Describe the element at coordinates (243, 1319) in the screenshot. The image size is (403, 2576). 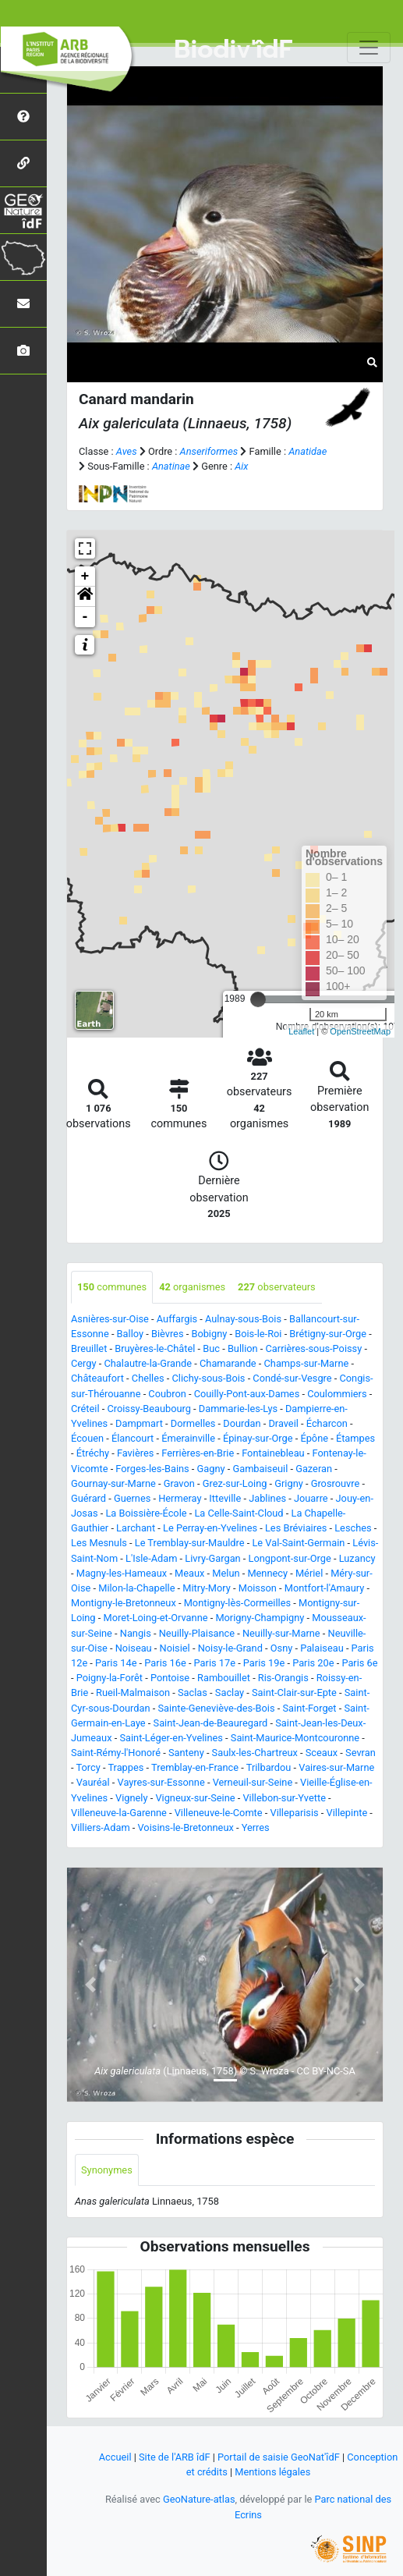
I see `Aulnay-sous-Bois` at that location.